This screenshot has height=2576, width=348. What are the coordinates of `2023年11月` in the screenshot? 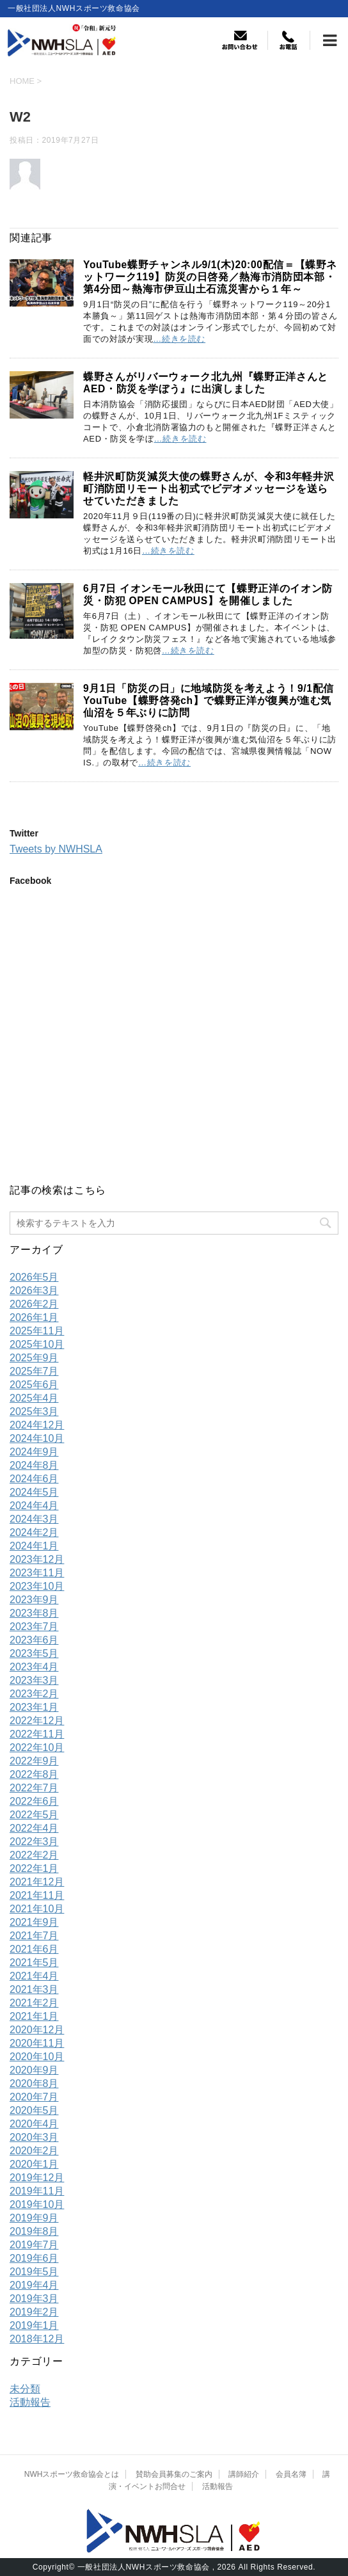 It's located at (37, 1572).